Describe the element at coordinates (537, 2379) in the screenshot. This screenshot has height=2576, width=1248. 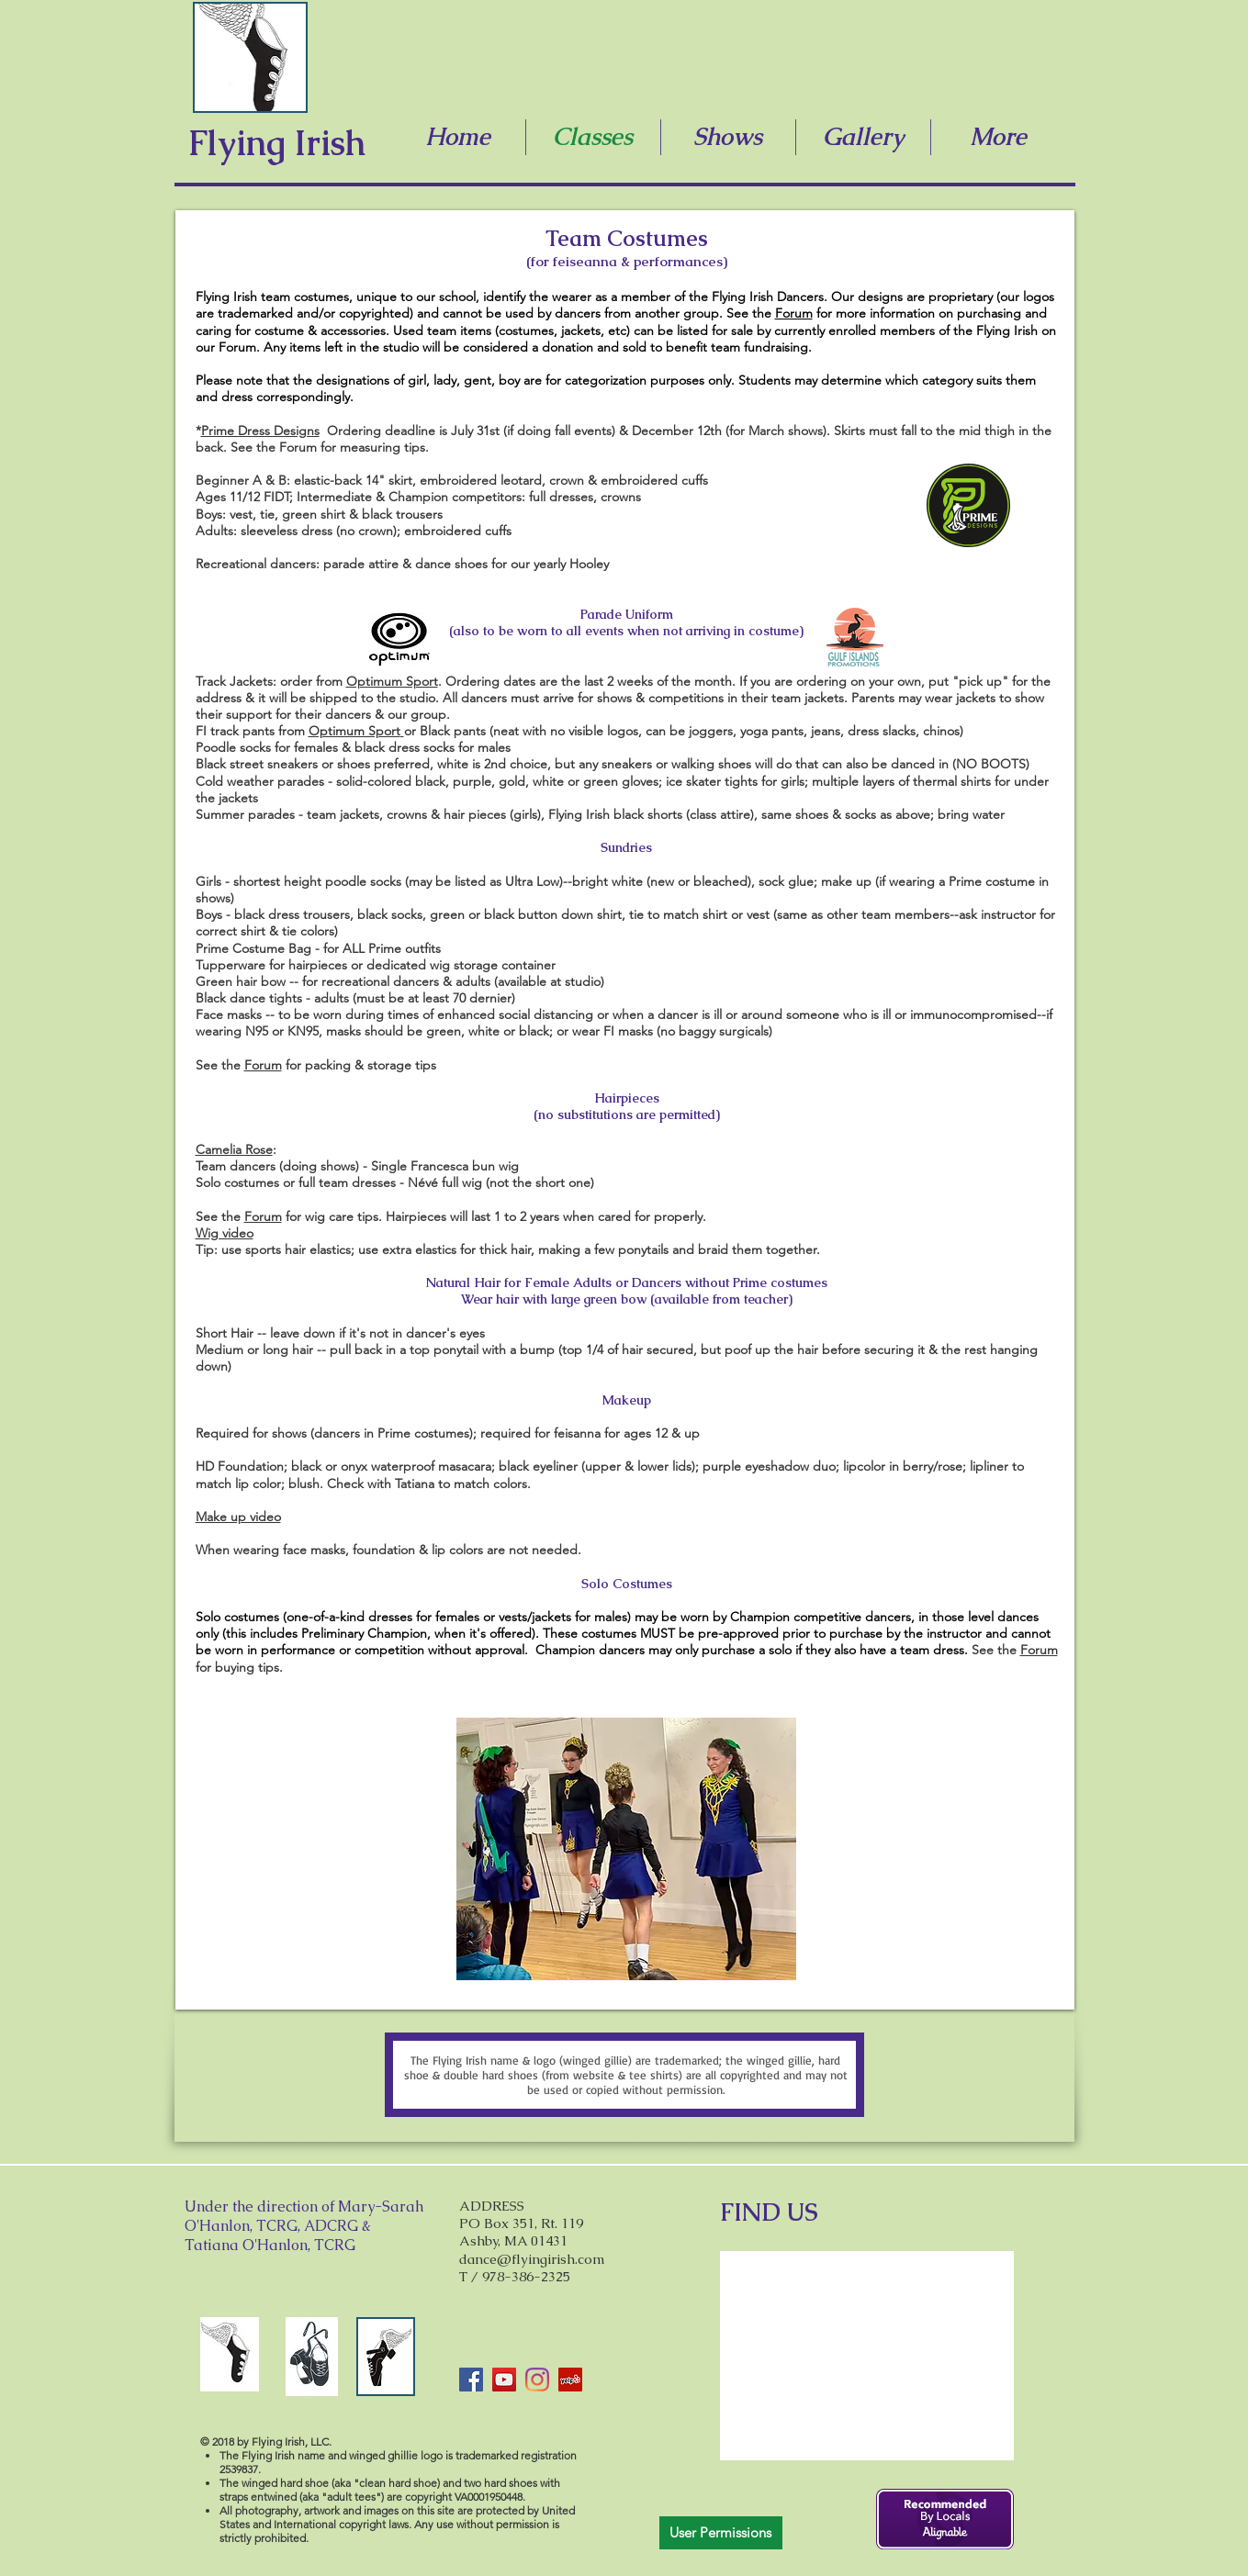
I see `[Instagram]` at that location.